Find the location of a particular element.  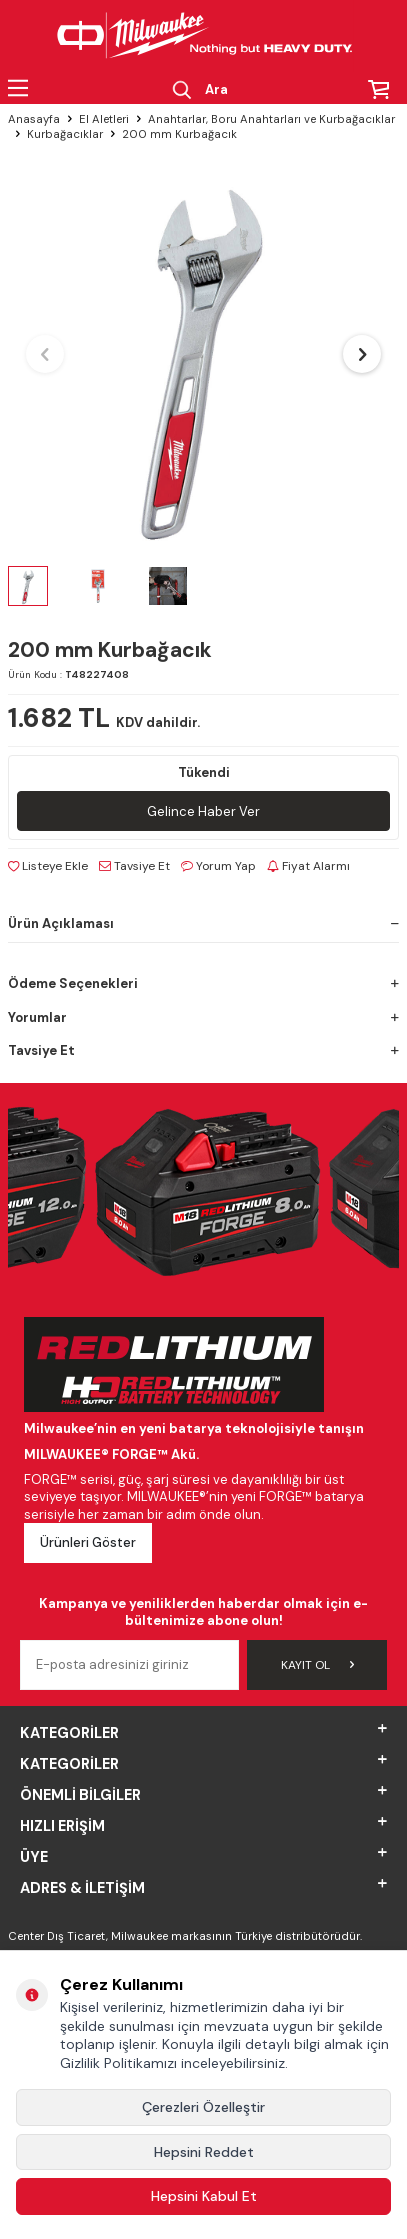

Çerezleri Özelleştir is located at coordinates (203, 2107).